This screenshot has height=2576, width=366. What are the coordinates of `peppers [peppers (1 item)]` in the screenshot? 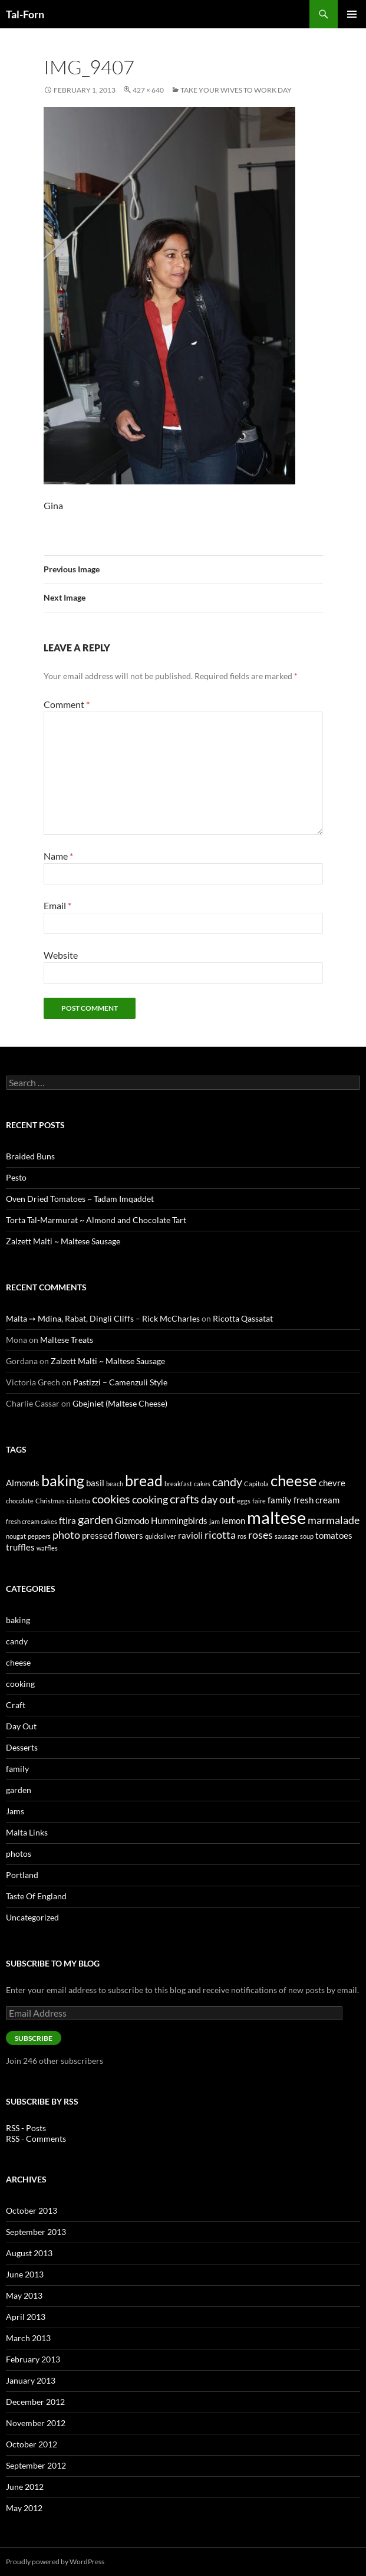 It's located at (39, 1536).